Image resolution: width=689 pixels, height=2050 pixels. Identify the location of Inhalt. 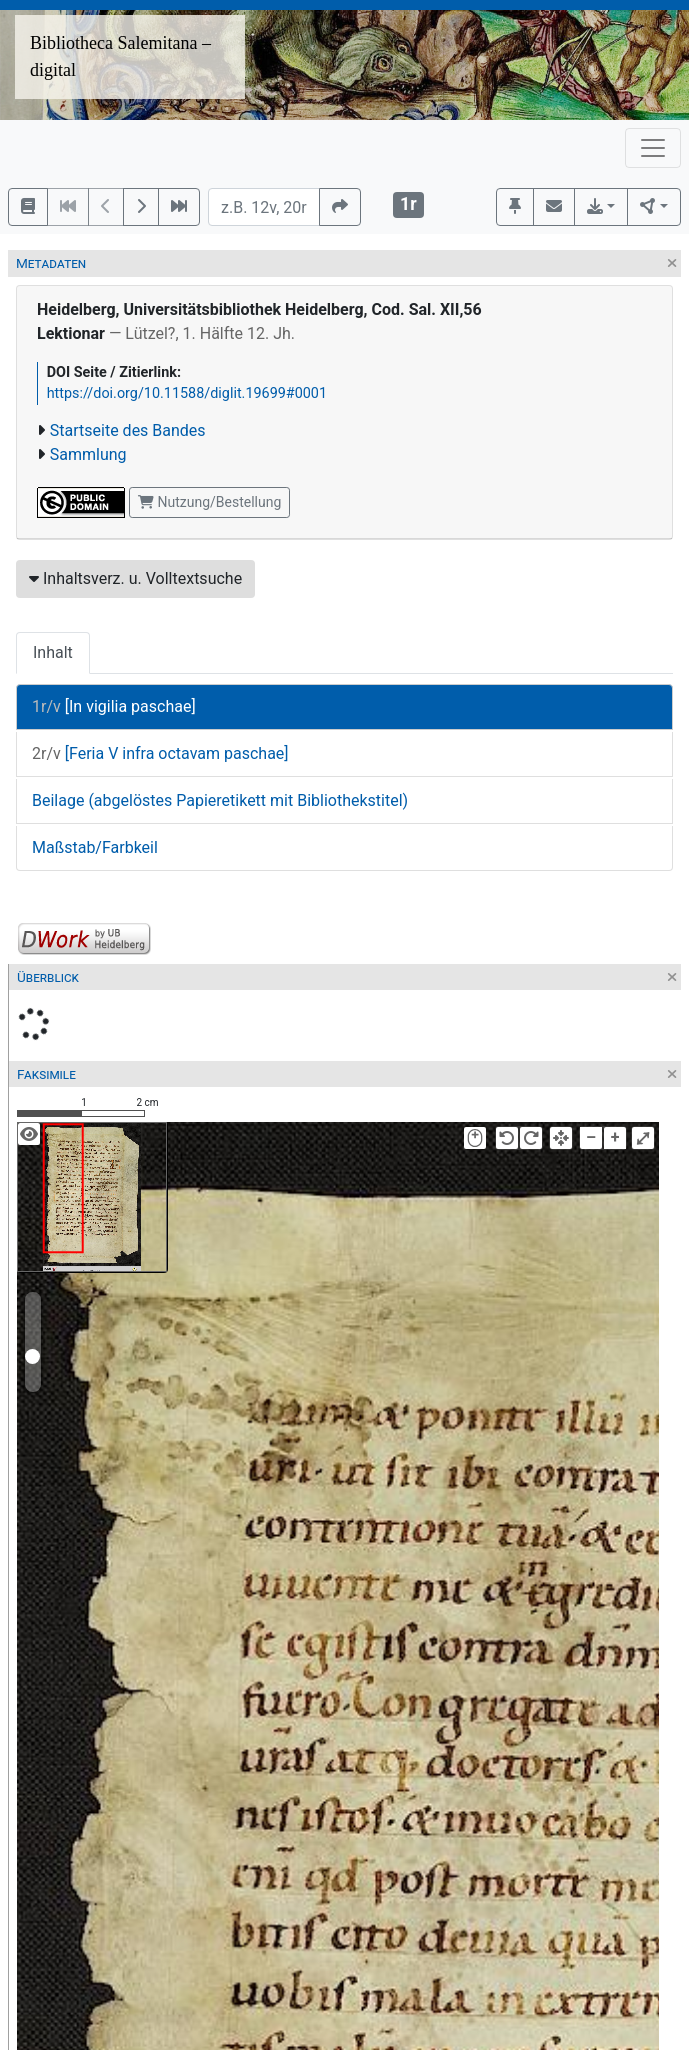
(53, 652).